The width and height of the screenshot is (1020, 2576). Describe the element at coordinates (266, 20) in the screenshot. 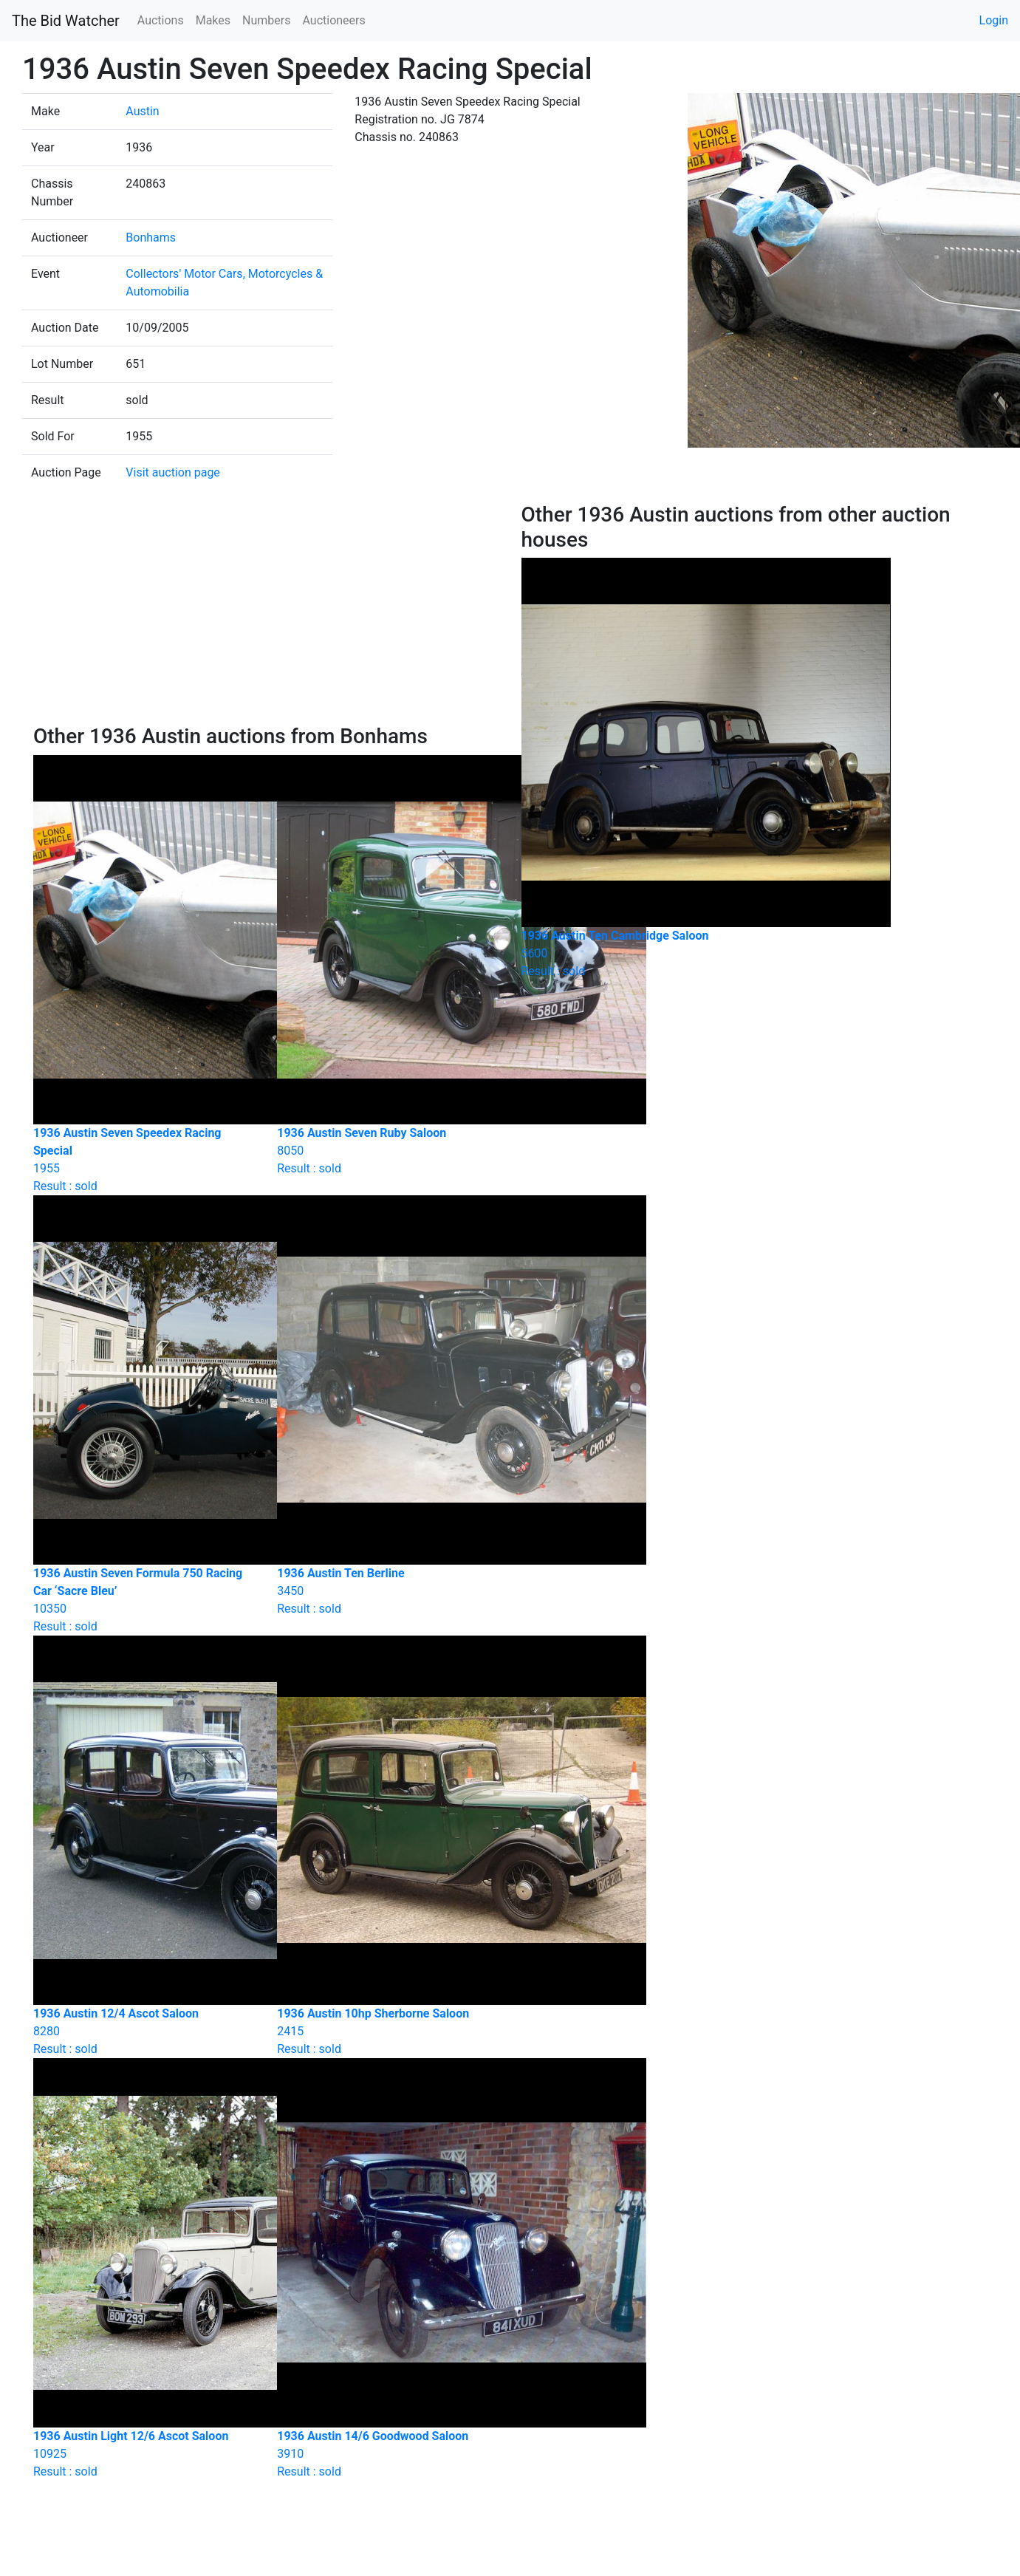

I see `Numbers` at that location.